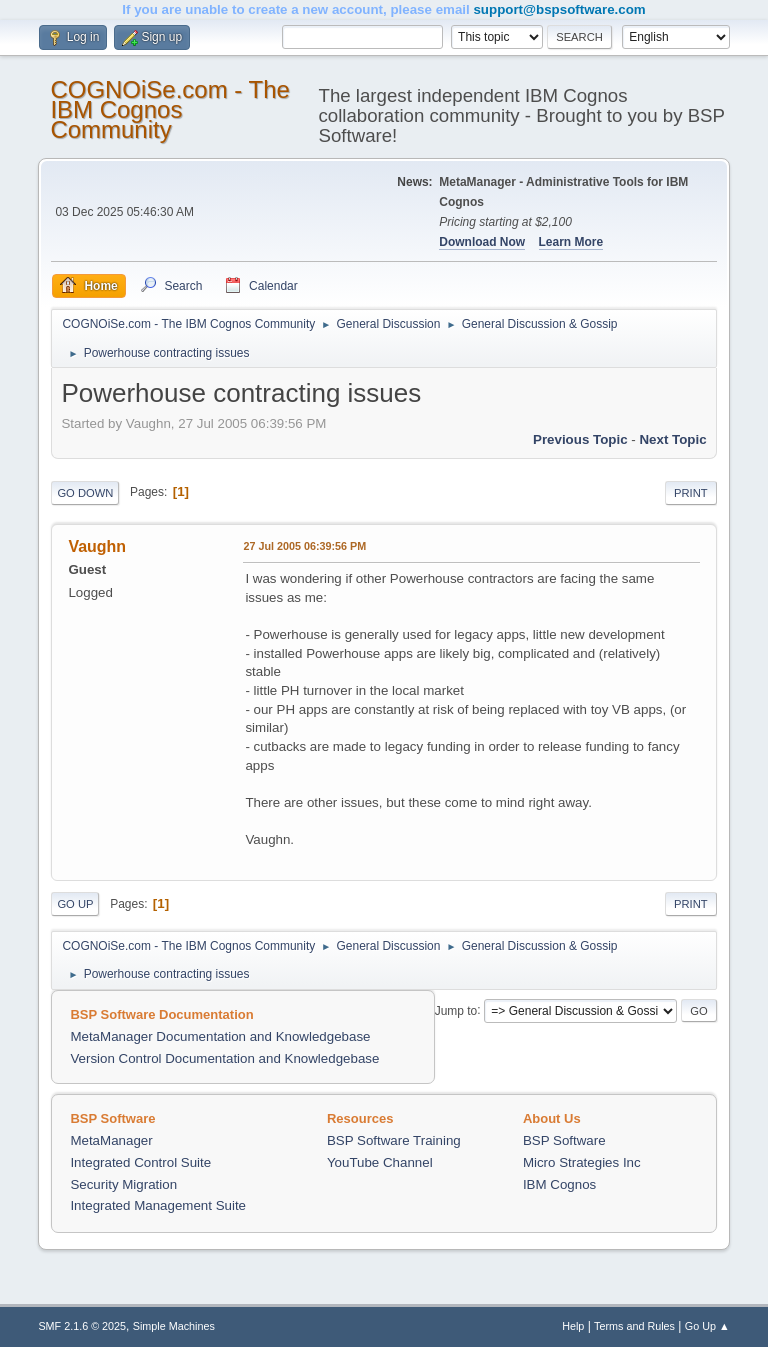 Image resolution: width=768 pixels, height=1347 pixels. I want to click on Integrated Control Suite, so click(140, 1162).